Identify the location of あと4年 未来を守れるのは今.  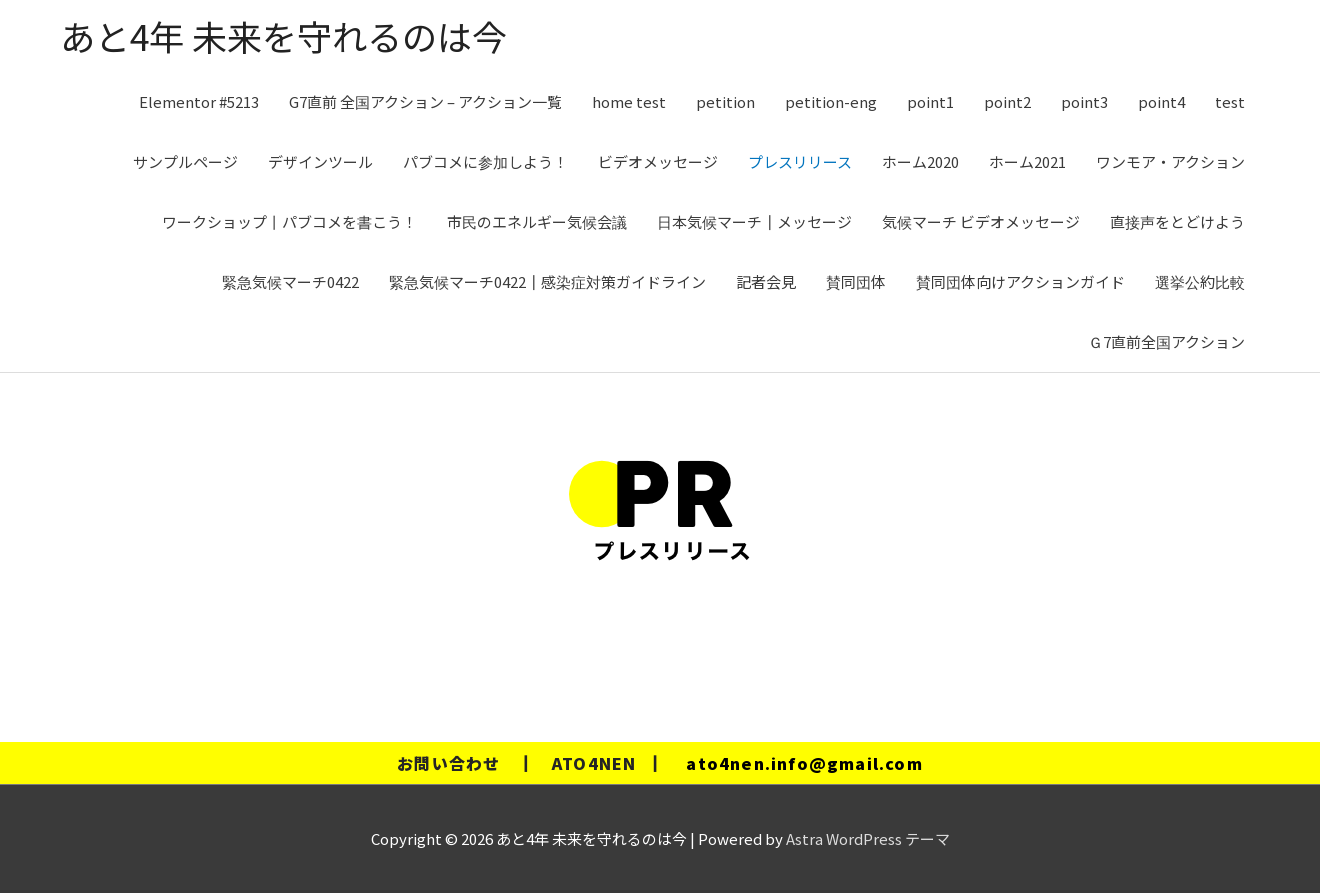
(283, 35).